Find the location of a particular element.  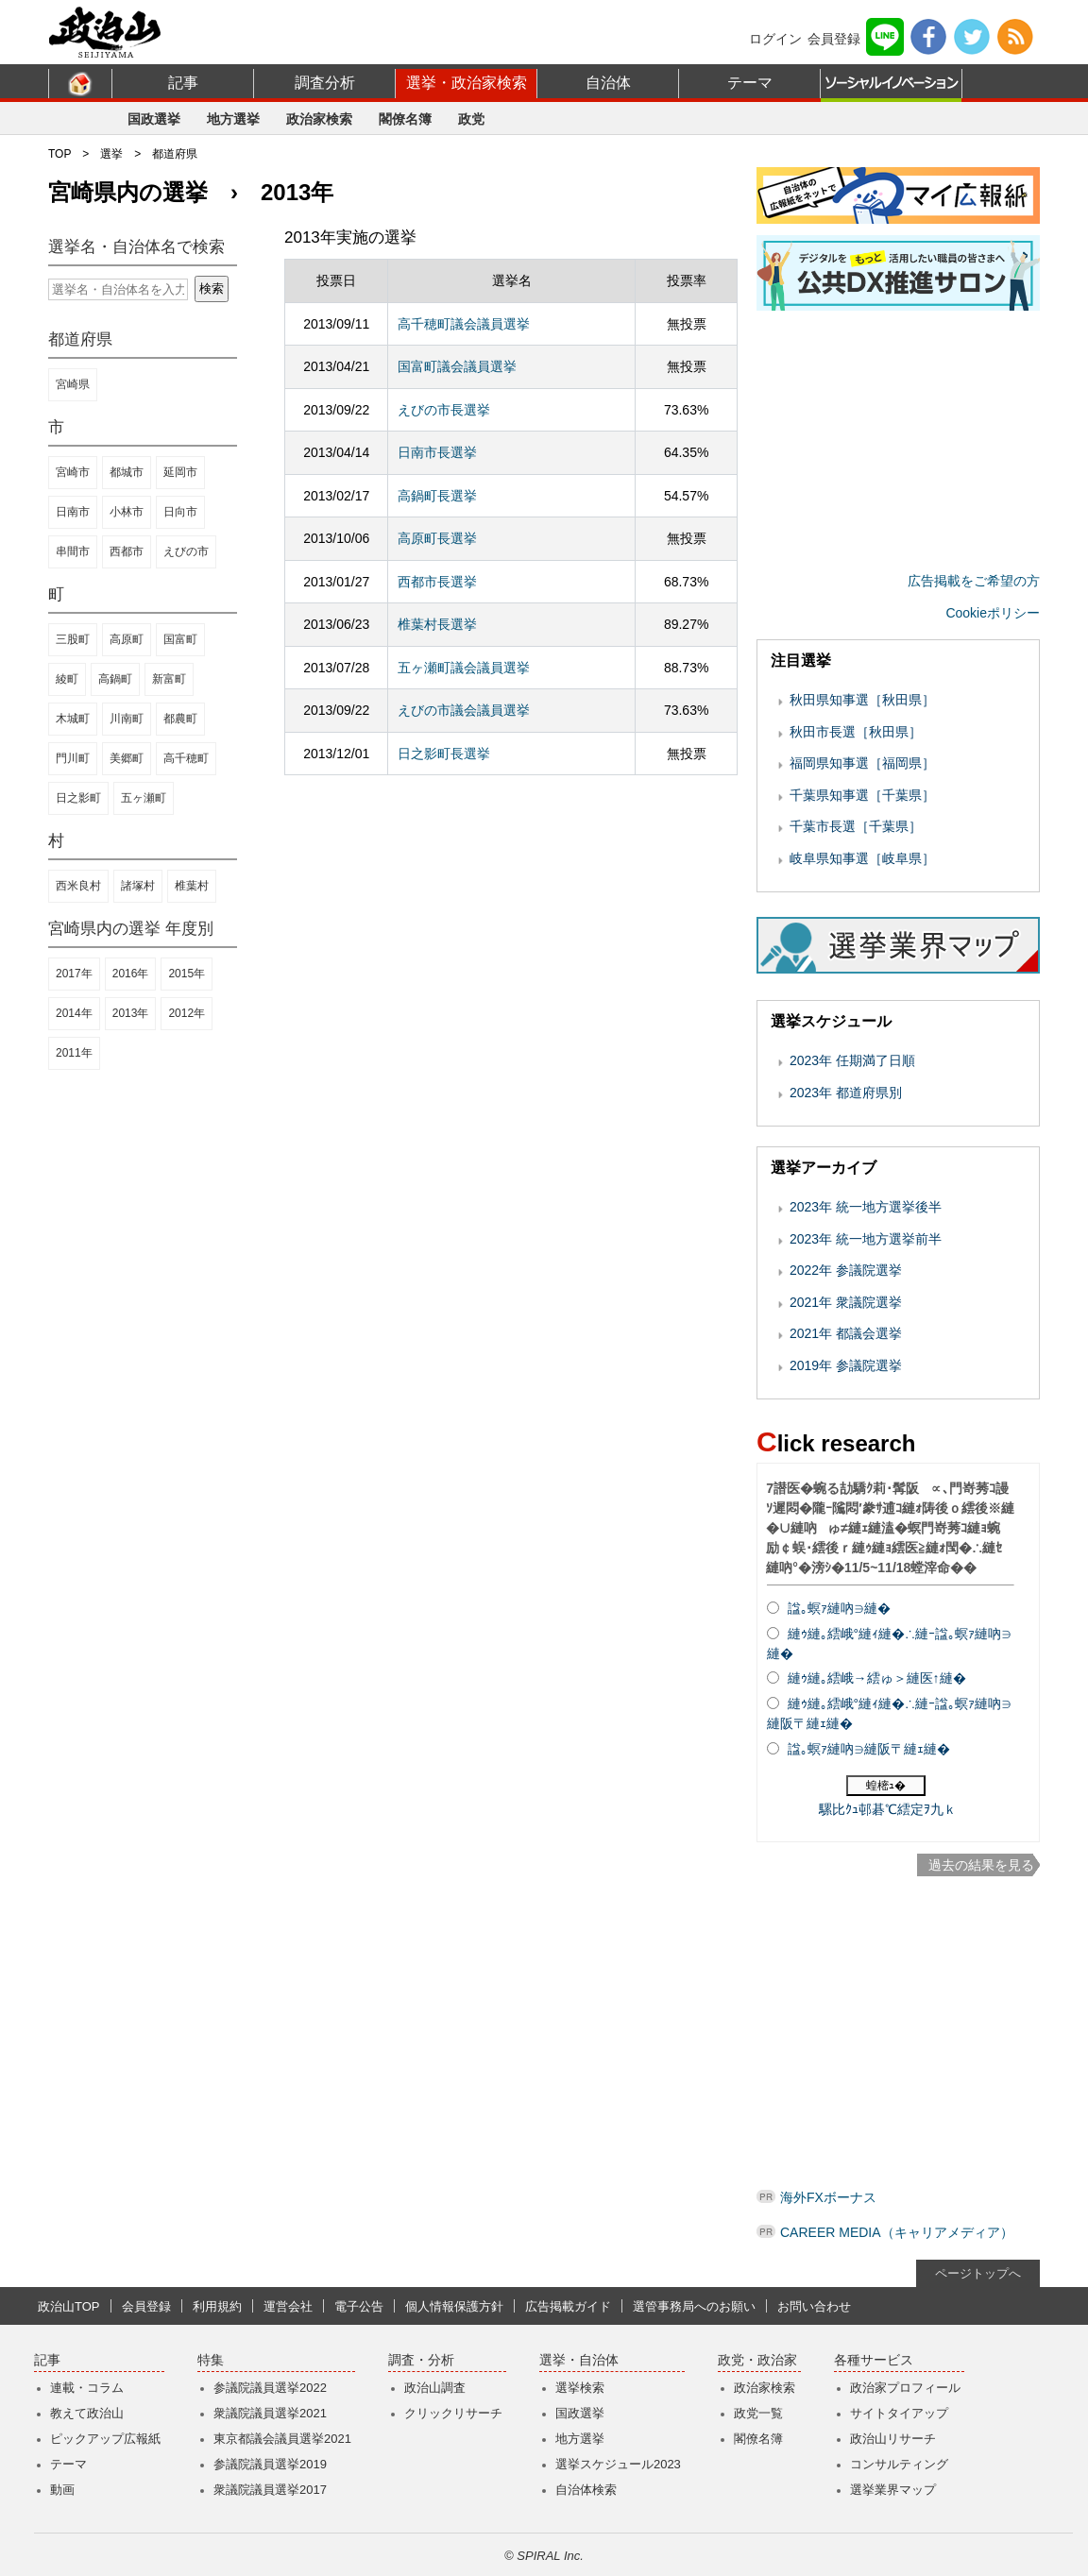

えびの市議会議員選挙 is located at coordinates (464, 710).